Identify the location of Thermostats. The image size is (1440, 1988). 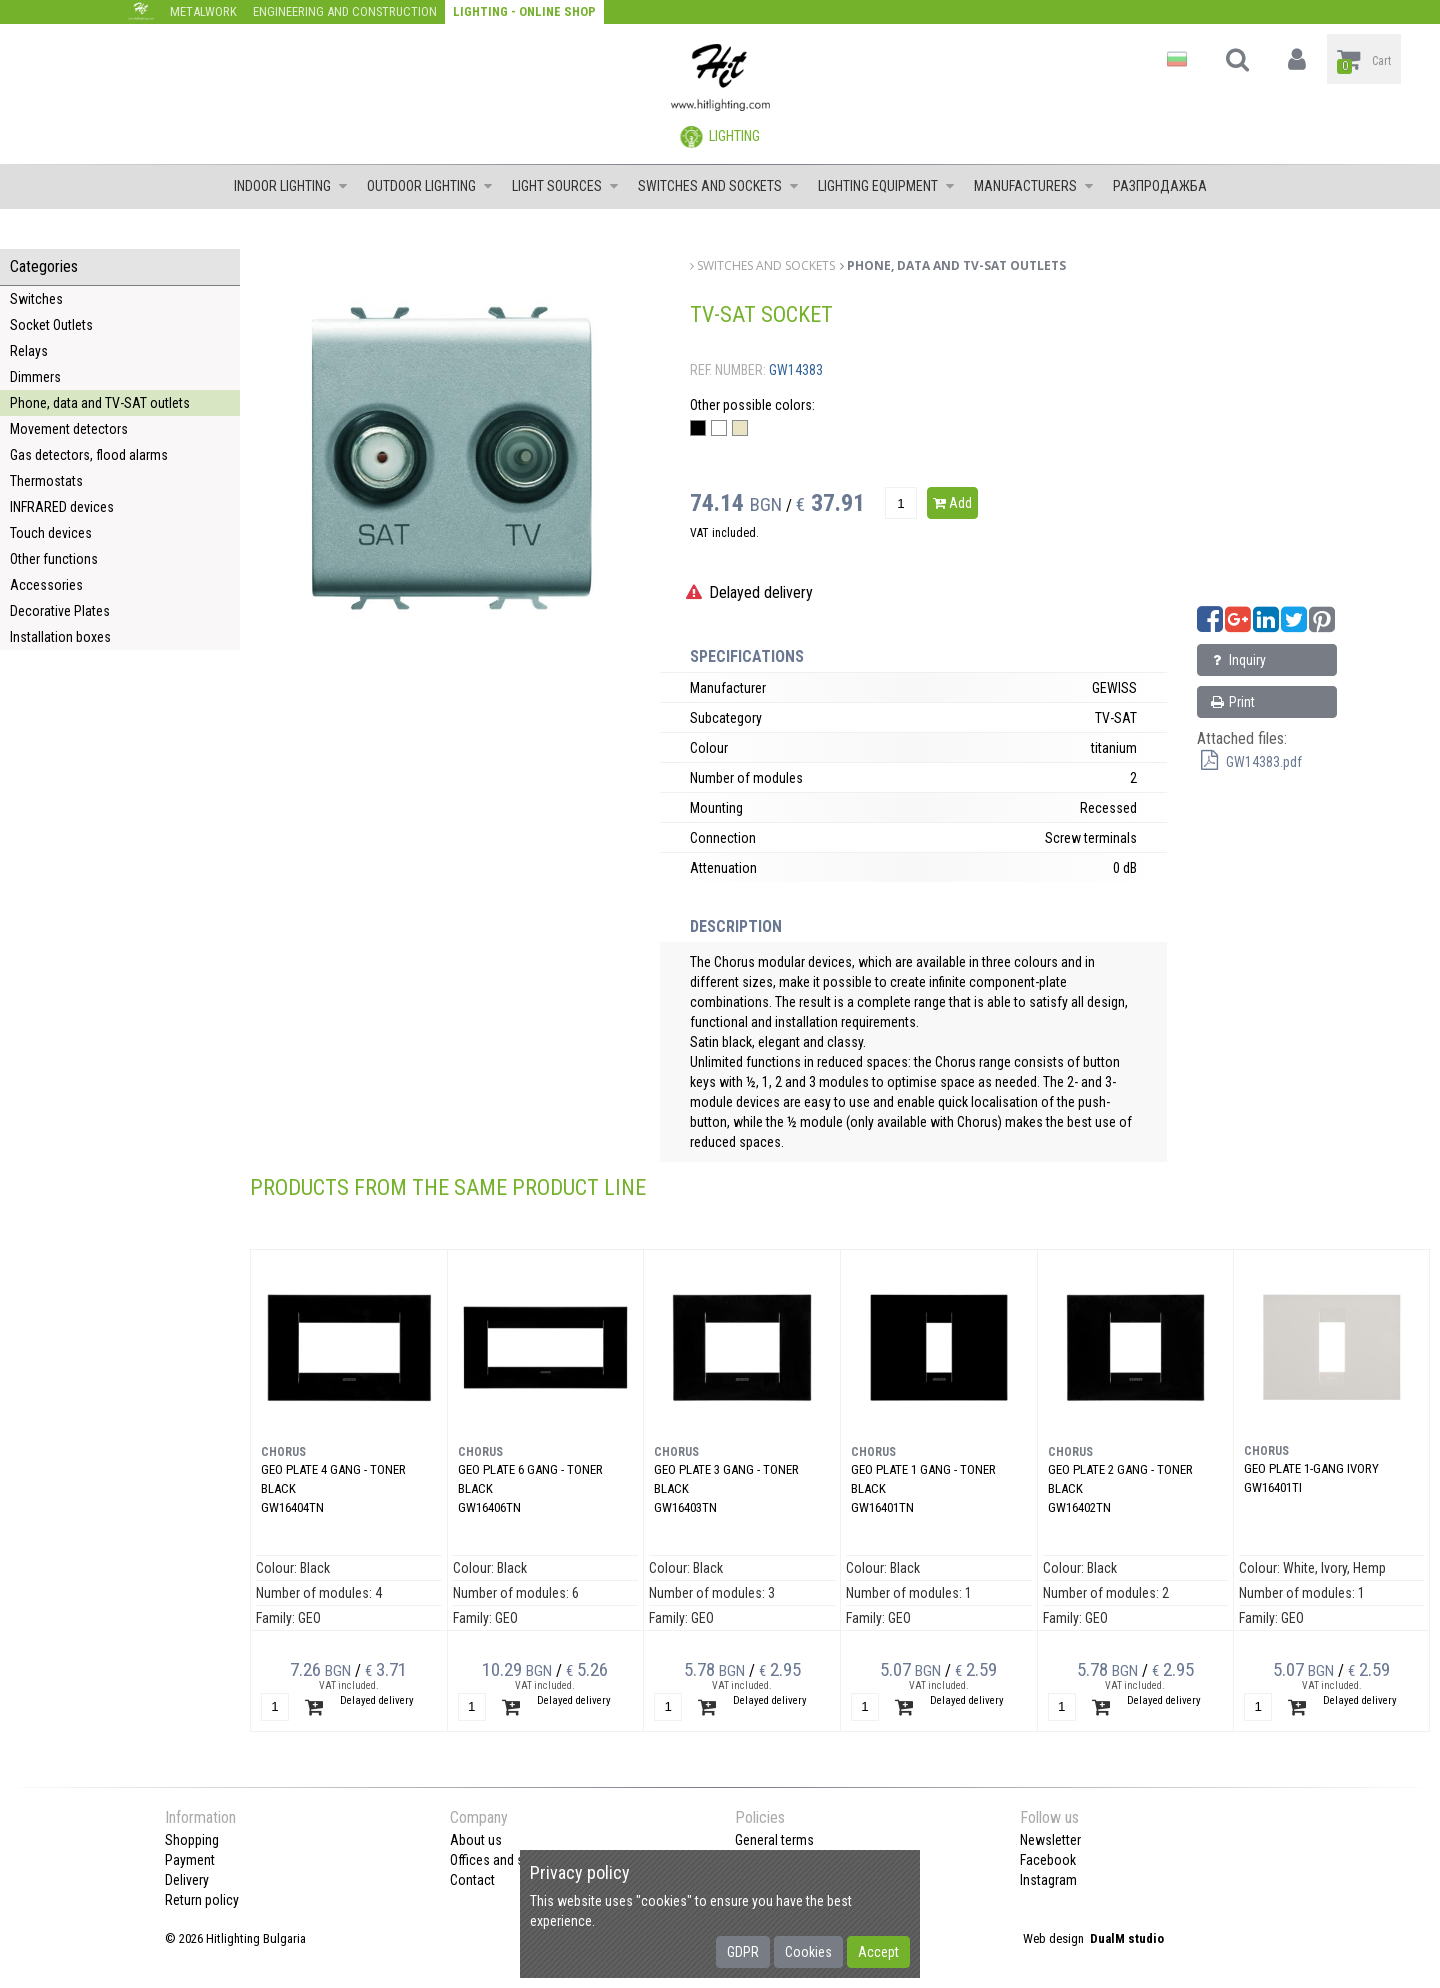
(46, 481).